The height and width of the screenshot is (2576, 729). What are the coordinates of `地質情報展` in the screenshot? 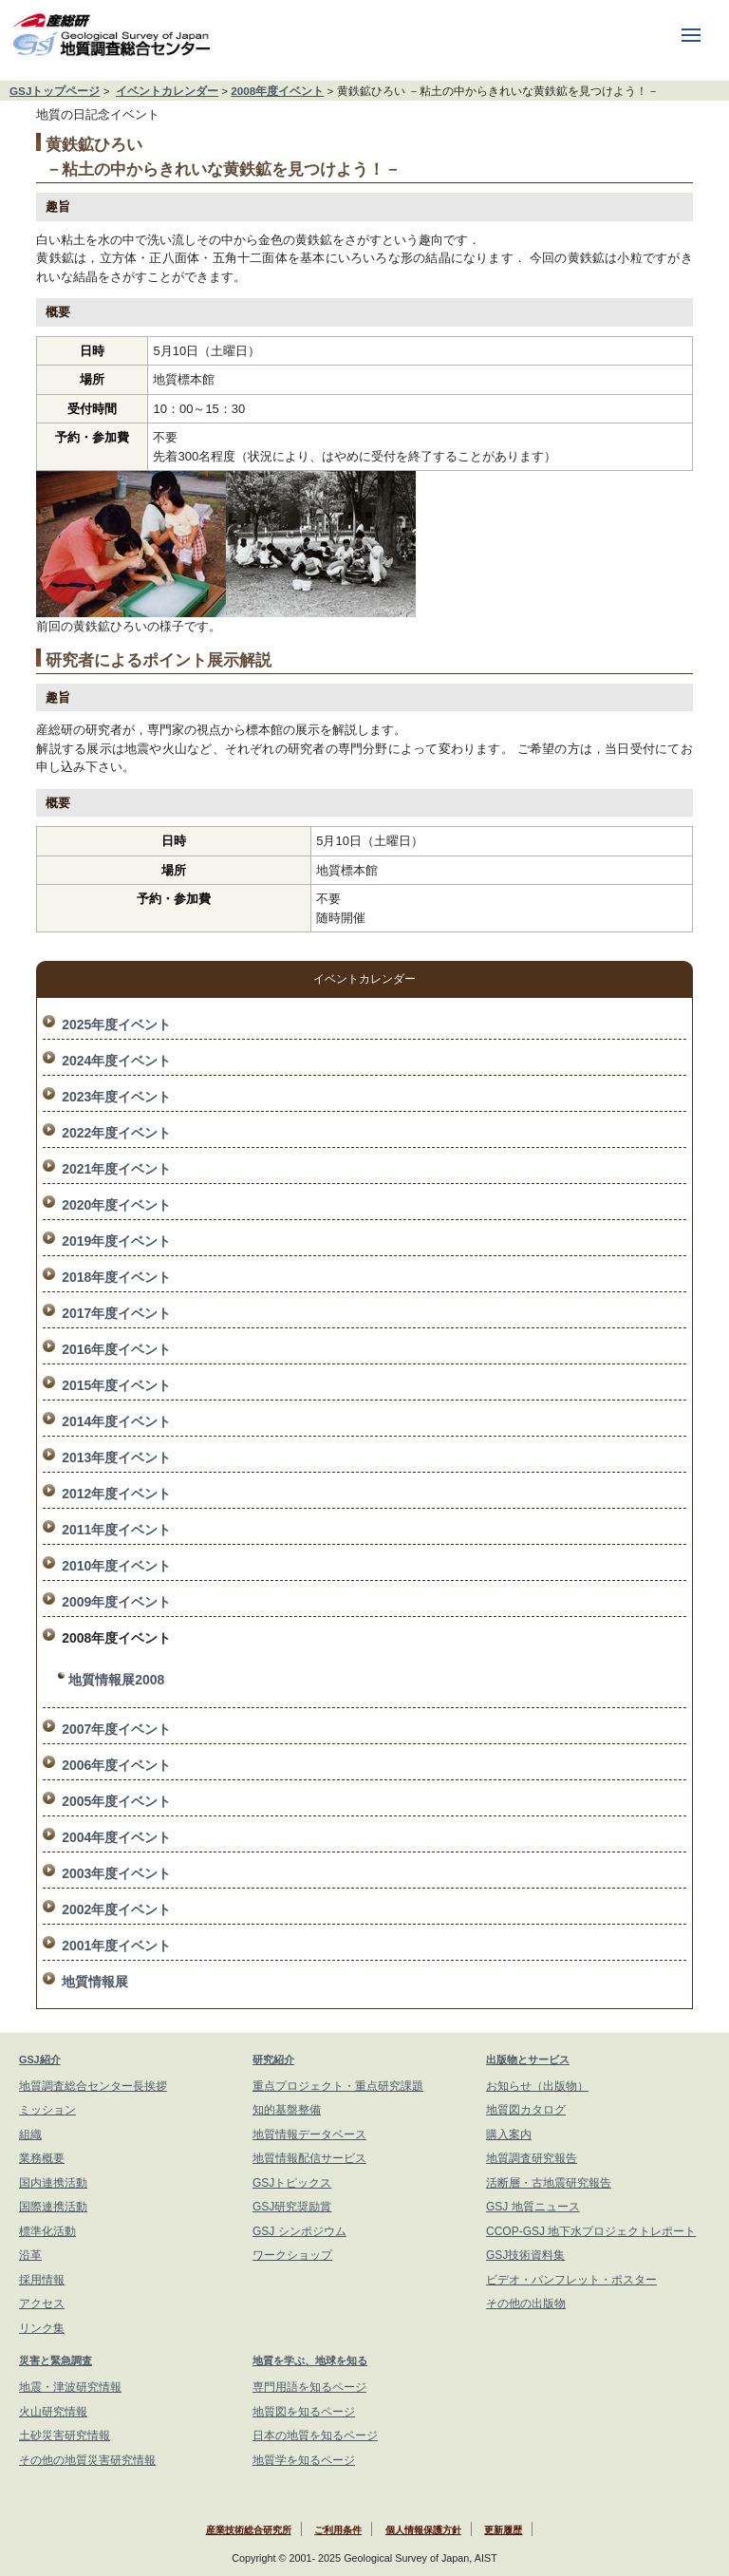 It's located at (95, 1981).